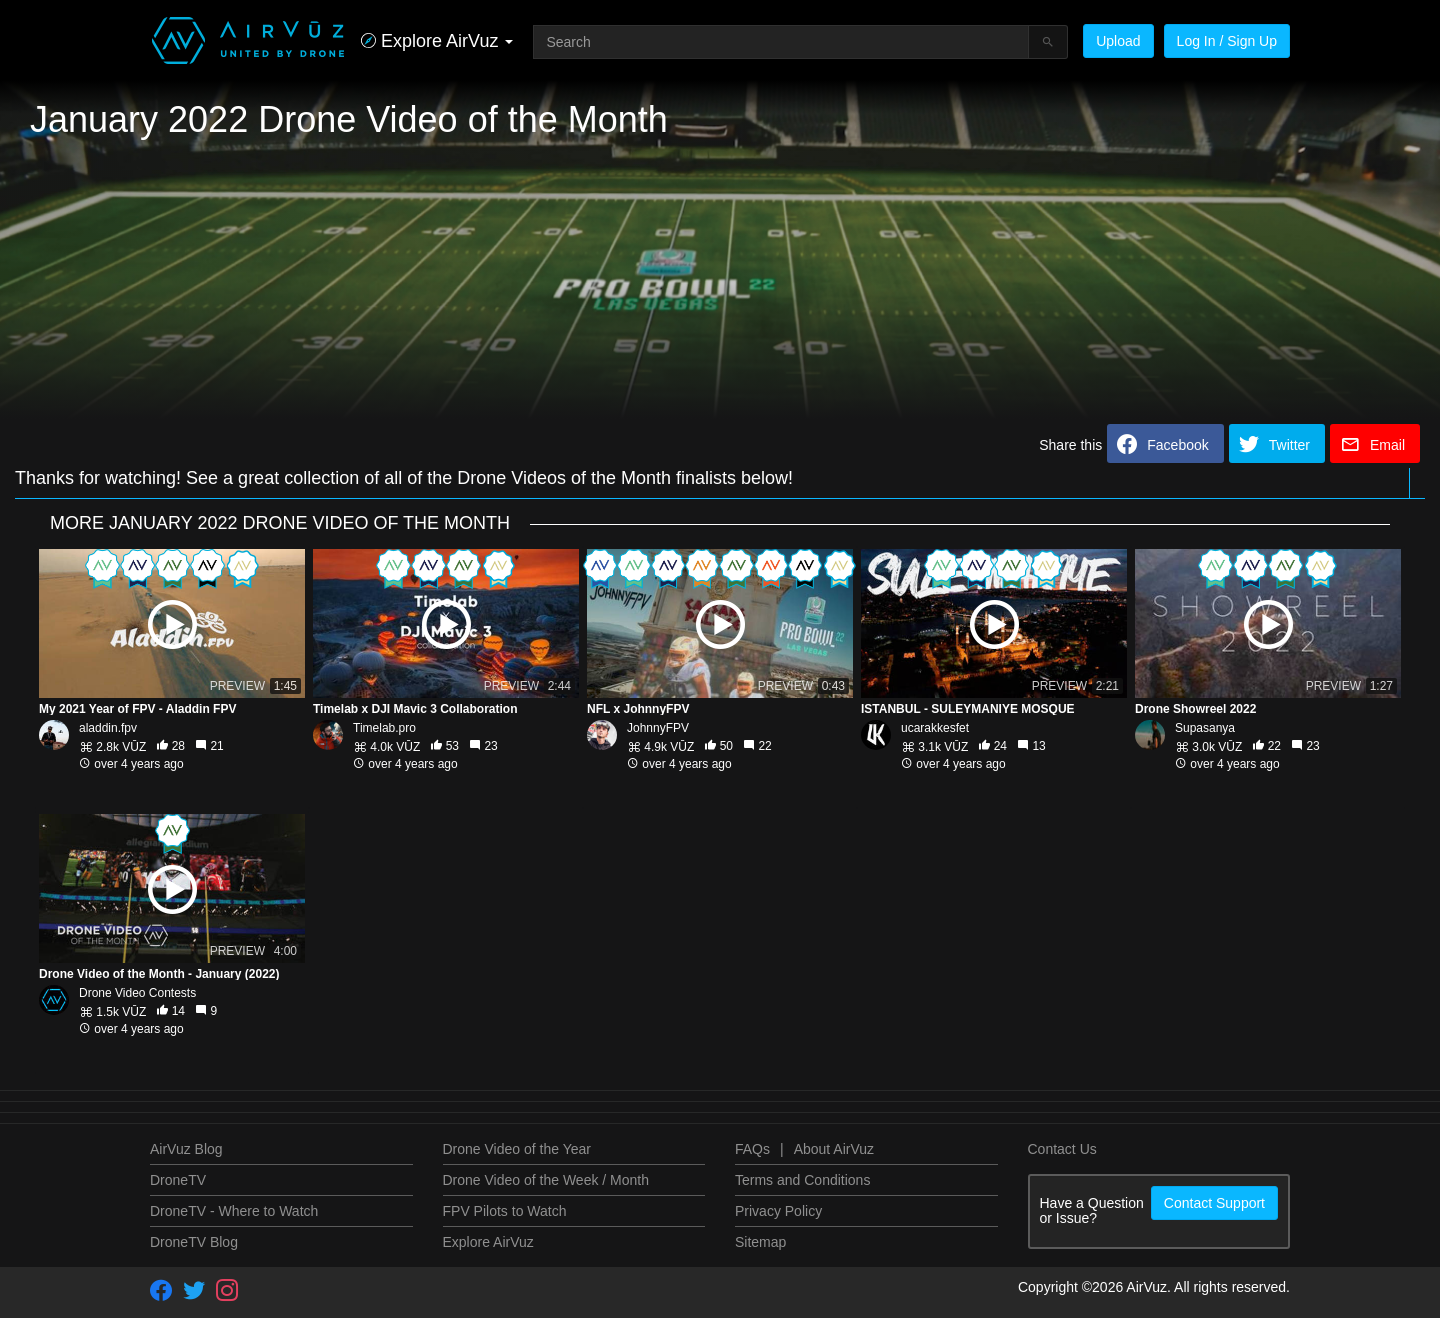 Image resolution: width=1440 pixels, height=1318 pixels. I want to click on Supasanya, so click(1205, 728).